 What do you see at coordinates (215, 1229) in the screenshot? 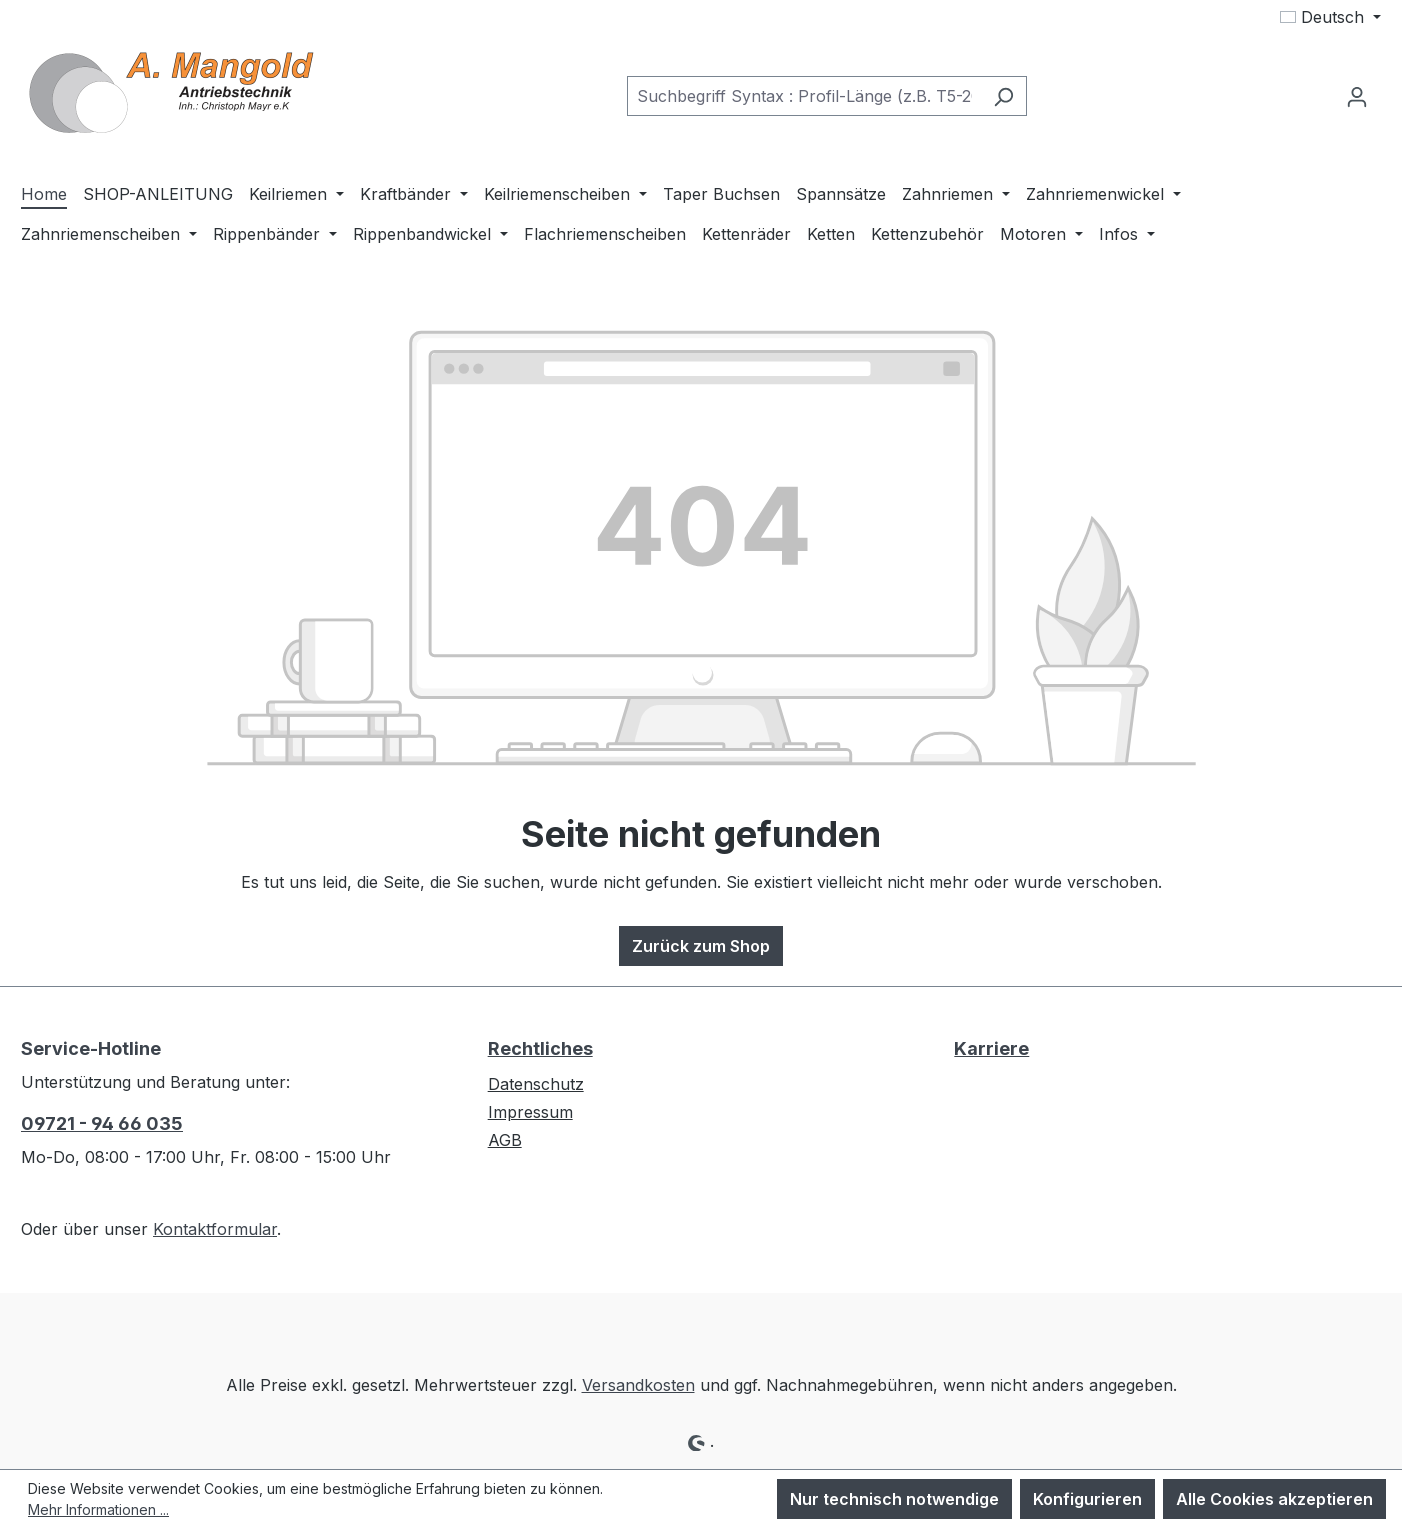
I see `Kontaktformular` at bounding box center [215, 1229].